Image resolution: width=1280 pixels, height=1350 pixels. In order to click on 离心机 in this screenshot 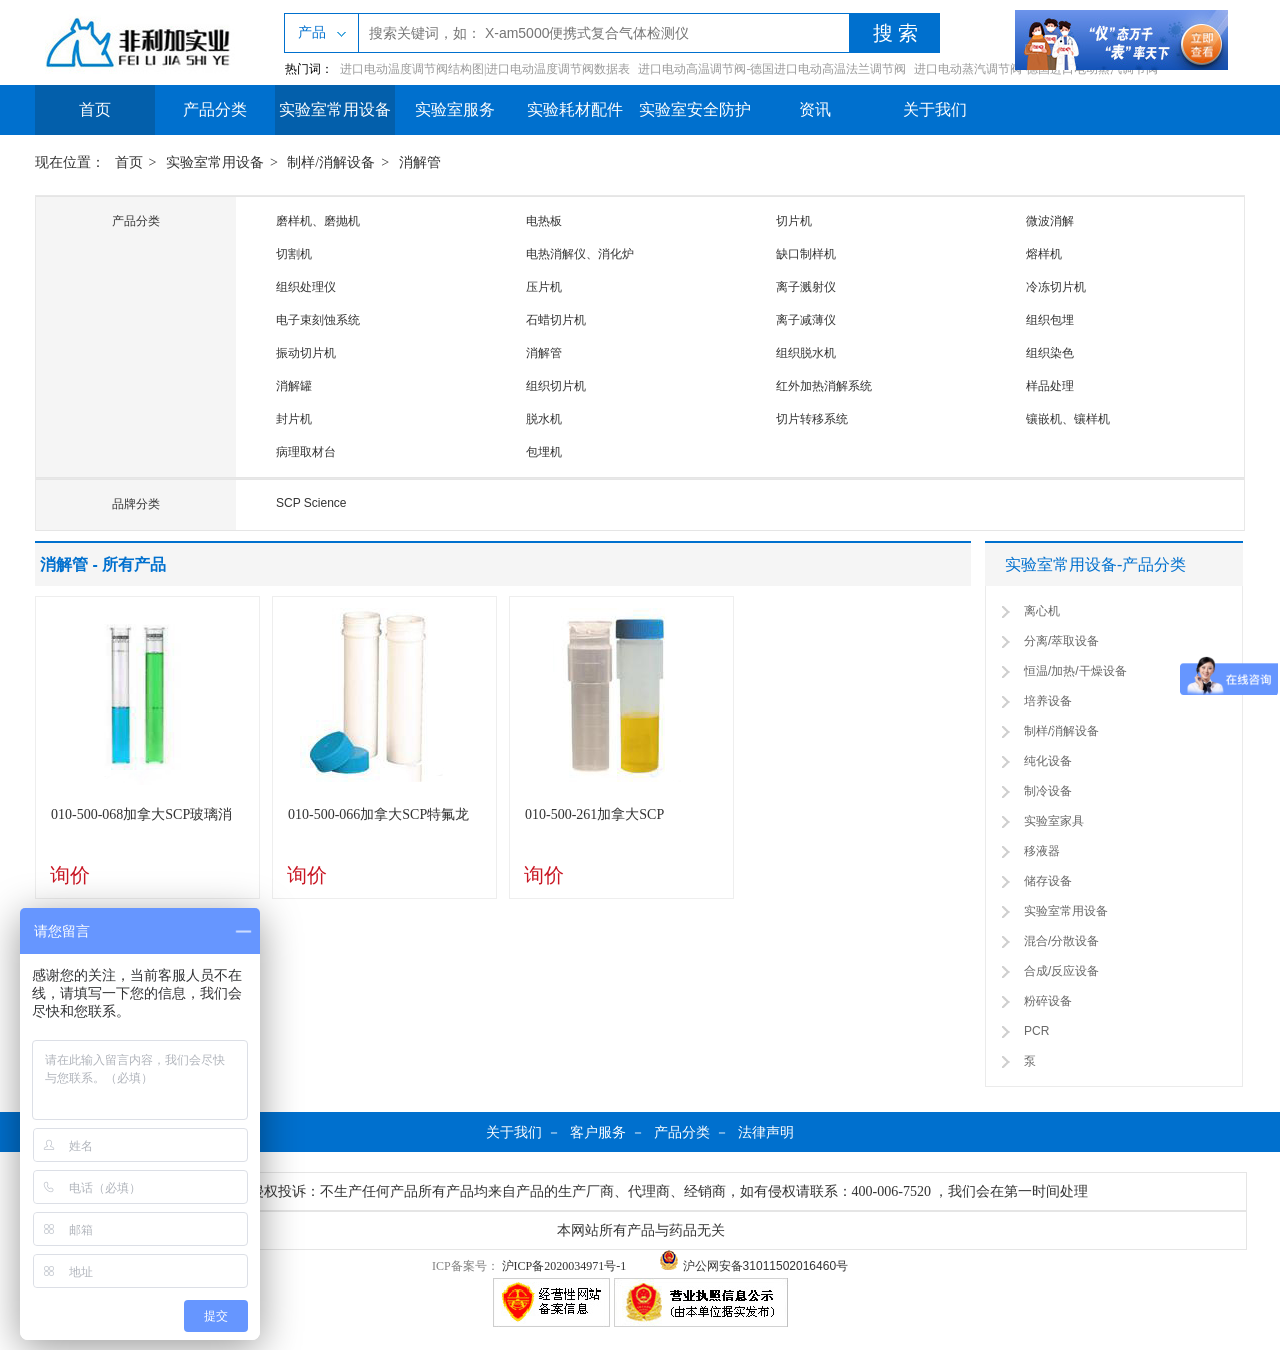, I will do `click(1042, 611)`.